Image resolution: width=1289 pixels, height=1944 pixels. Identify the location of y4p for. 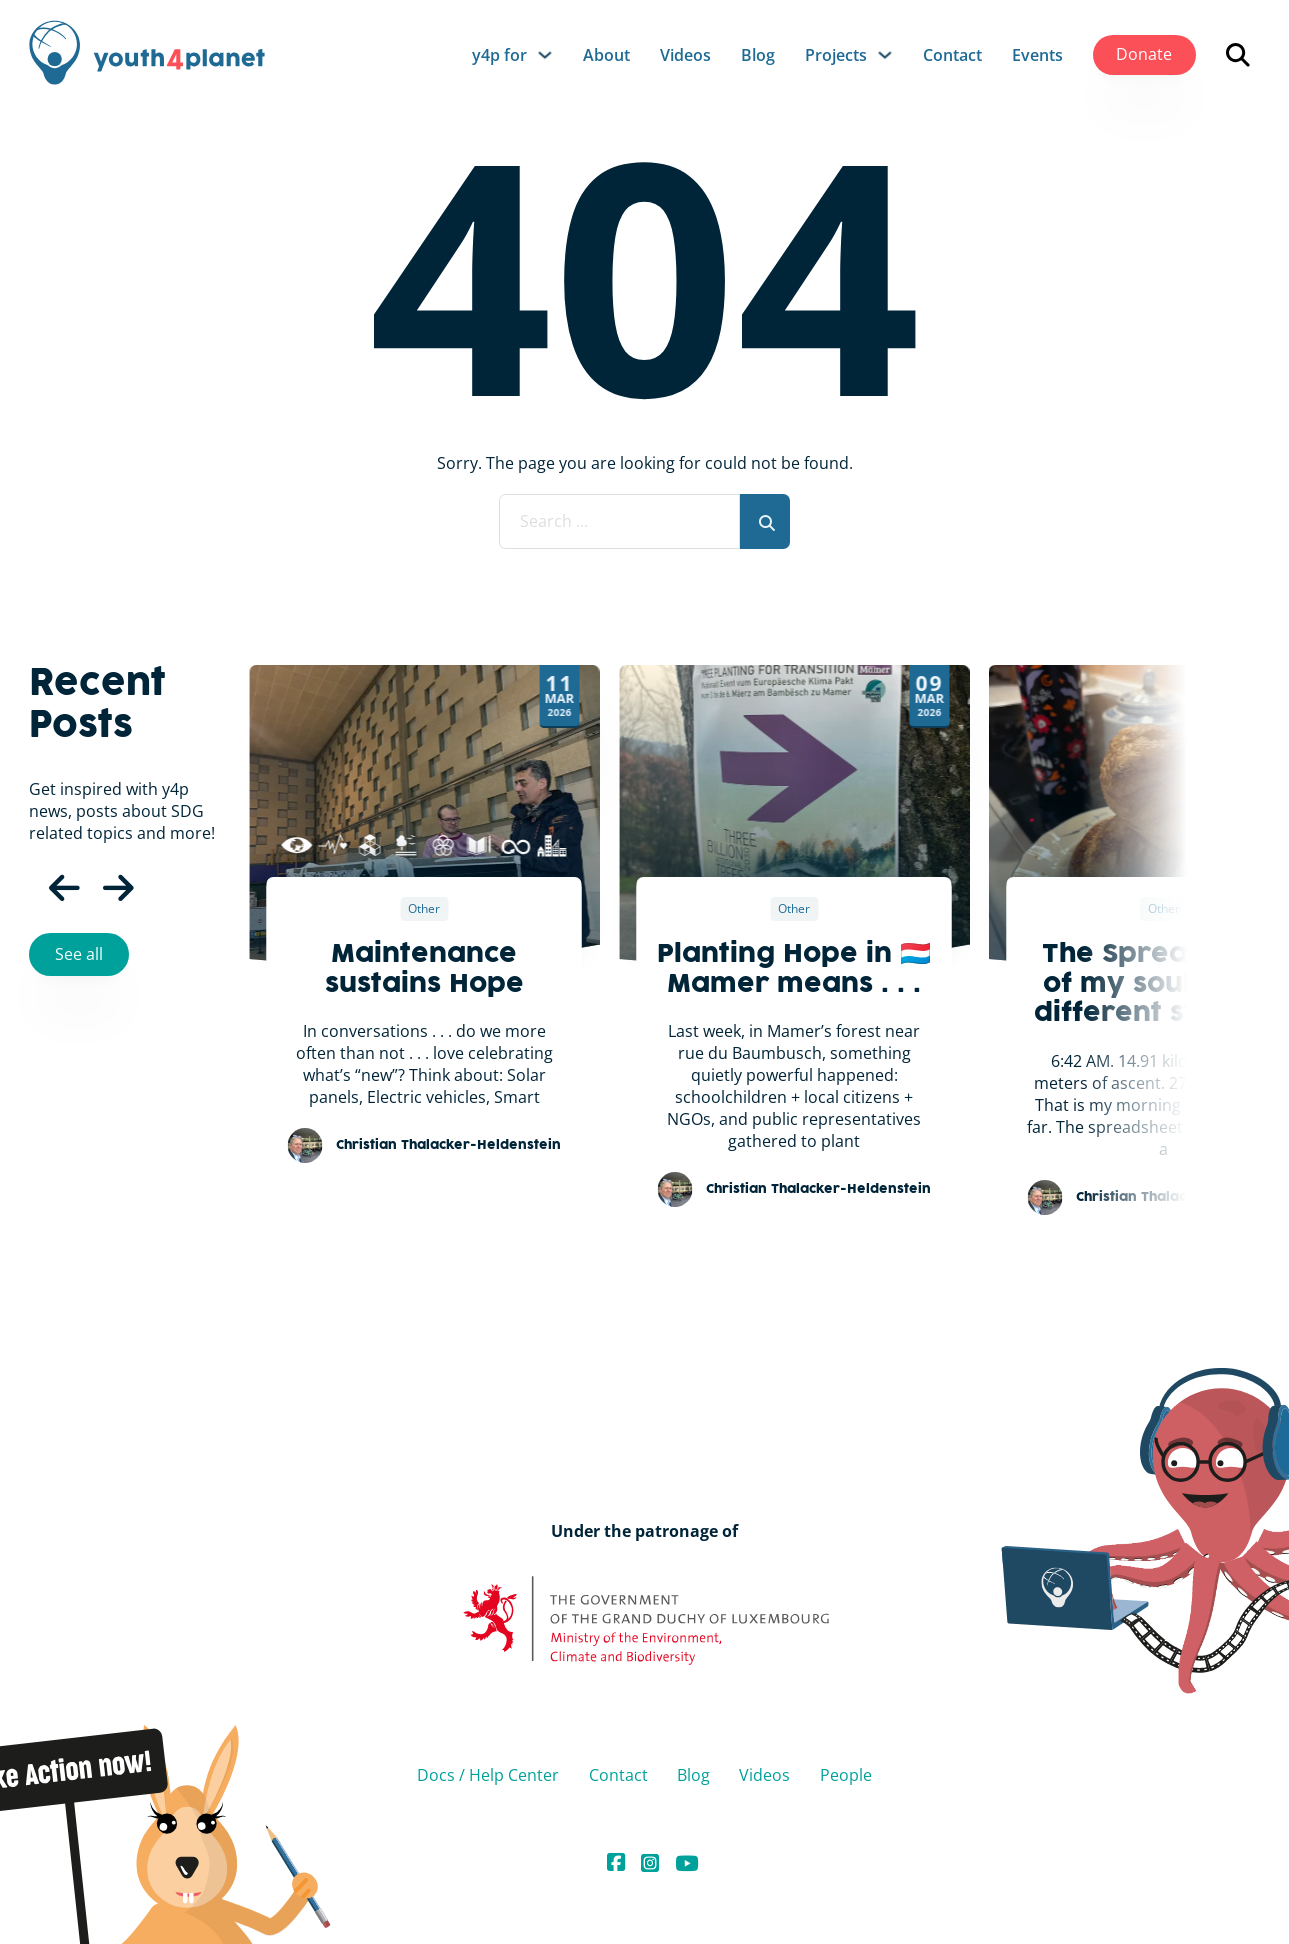
(499, 55).